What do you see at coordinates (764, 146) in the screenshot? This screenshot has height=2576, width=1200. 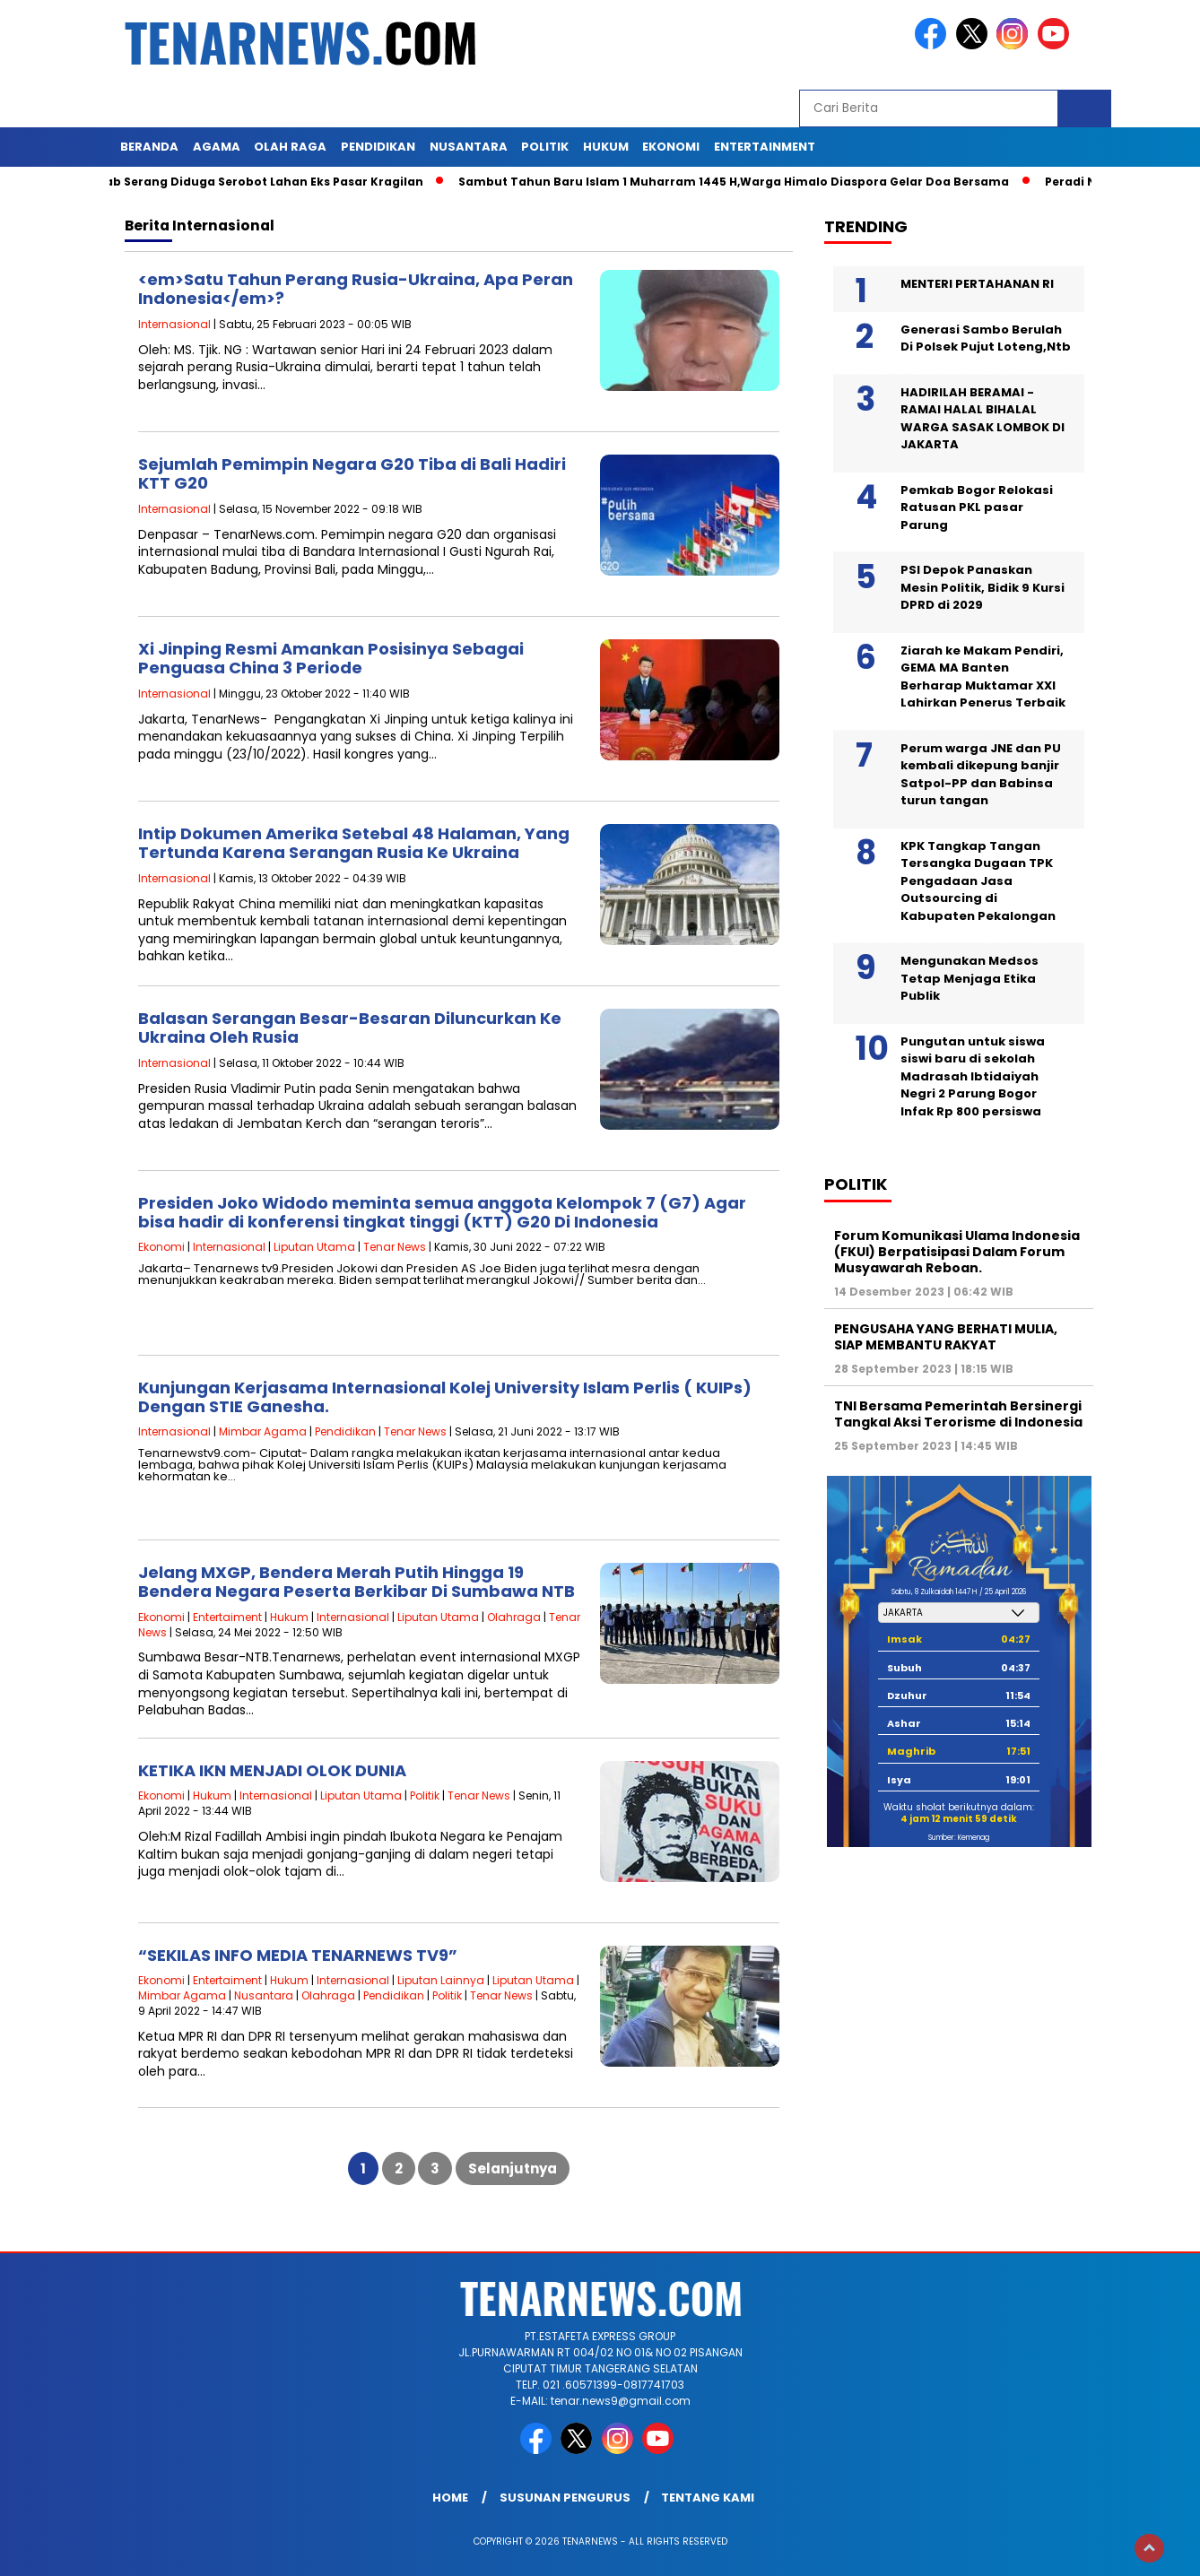 I see `ENTERTAINMENT` at bounding box center [764, 146].